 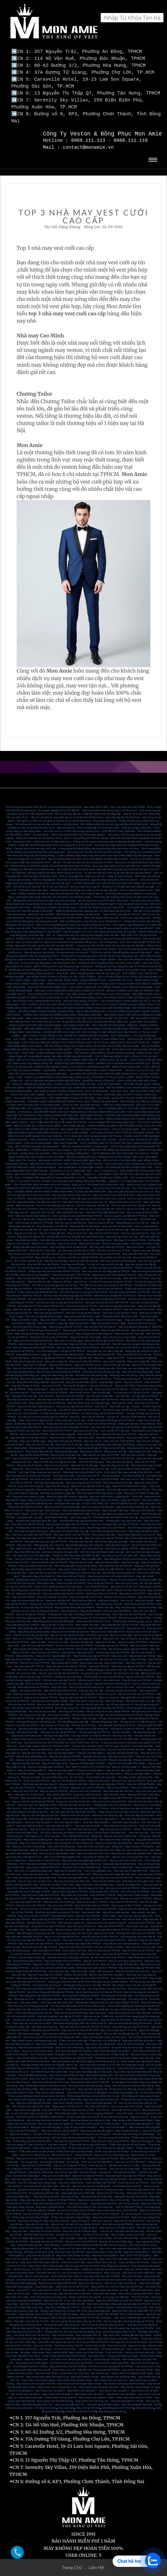 What do you see at coordinates (65, 1083) in the screenshot?
I see `MAY ÁO ĐỒNG PHỤC SƠ MI NAM CỰC HOÀN HẢO TẠI MON AMIE` at bounding box center [65, 1083].